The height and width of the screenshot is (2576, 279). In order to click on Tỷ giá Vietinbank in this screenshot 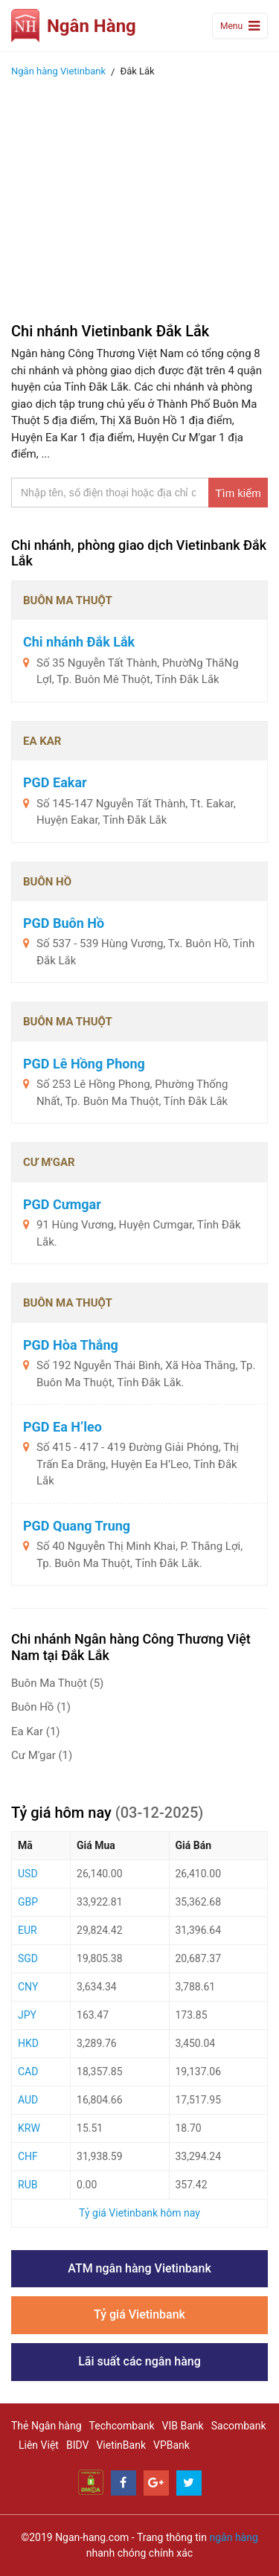, I will do `click(139, 2314)`.